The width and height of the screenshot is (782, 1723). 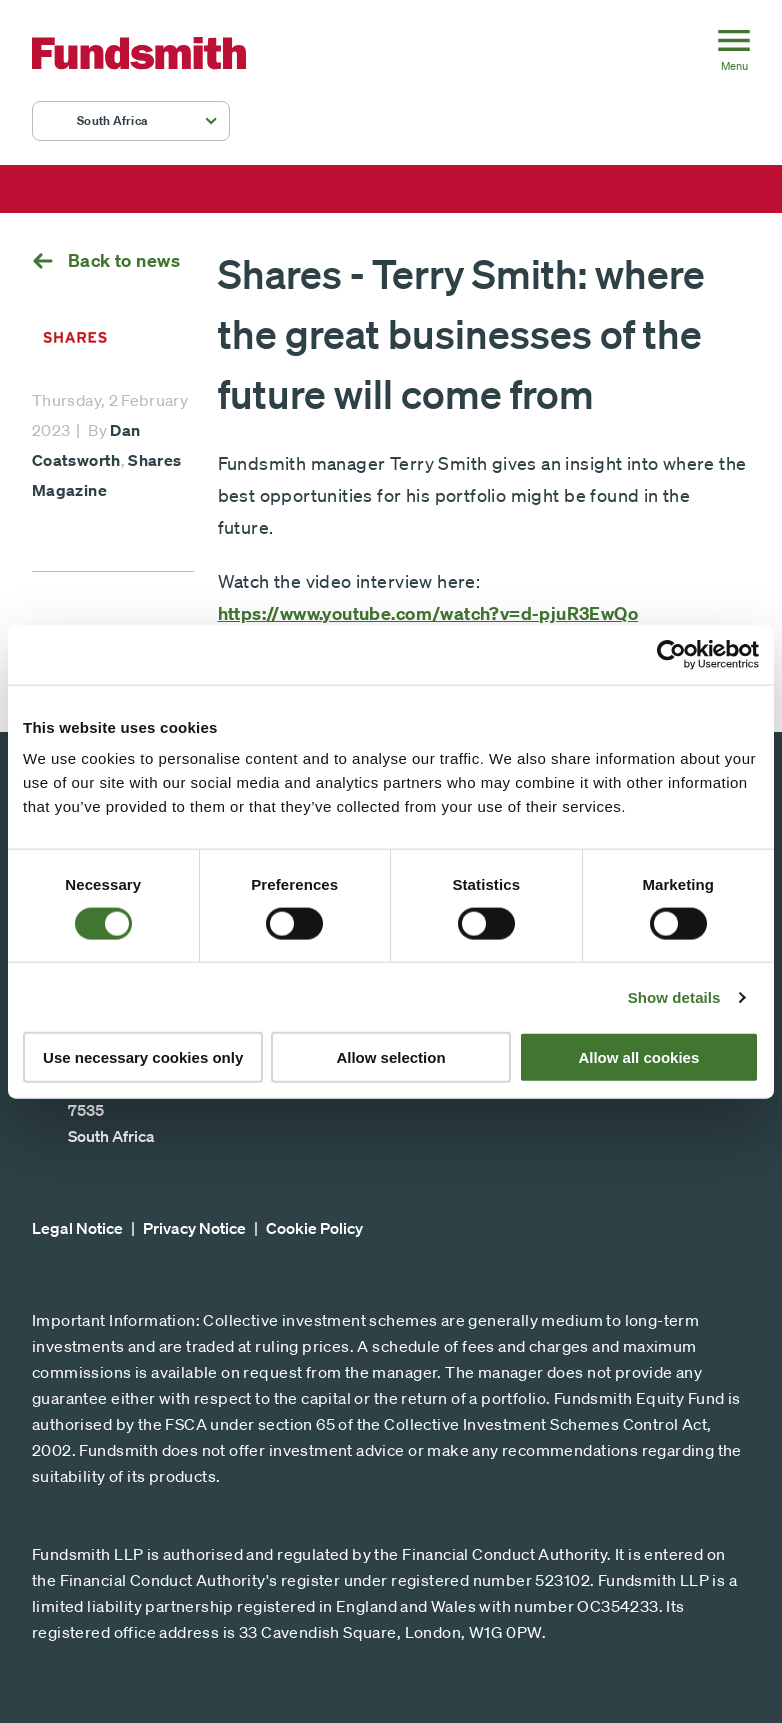 I want to click on Use necessary cookies only, so click(x=143, y=1057).